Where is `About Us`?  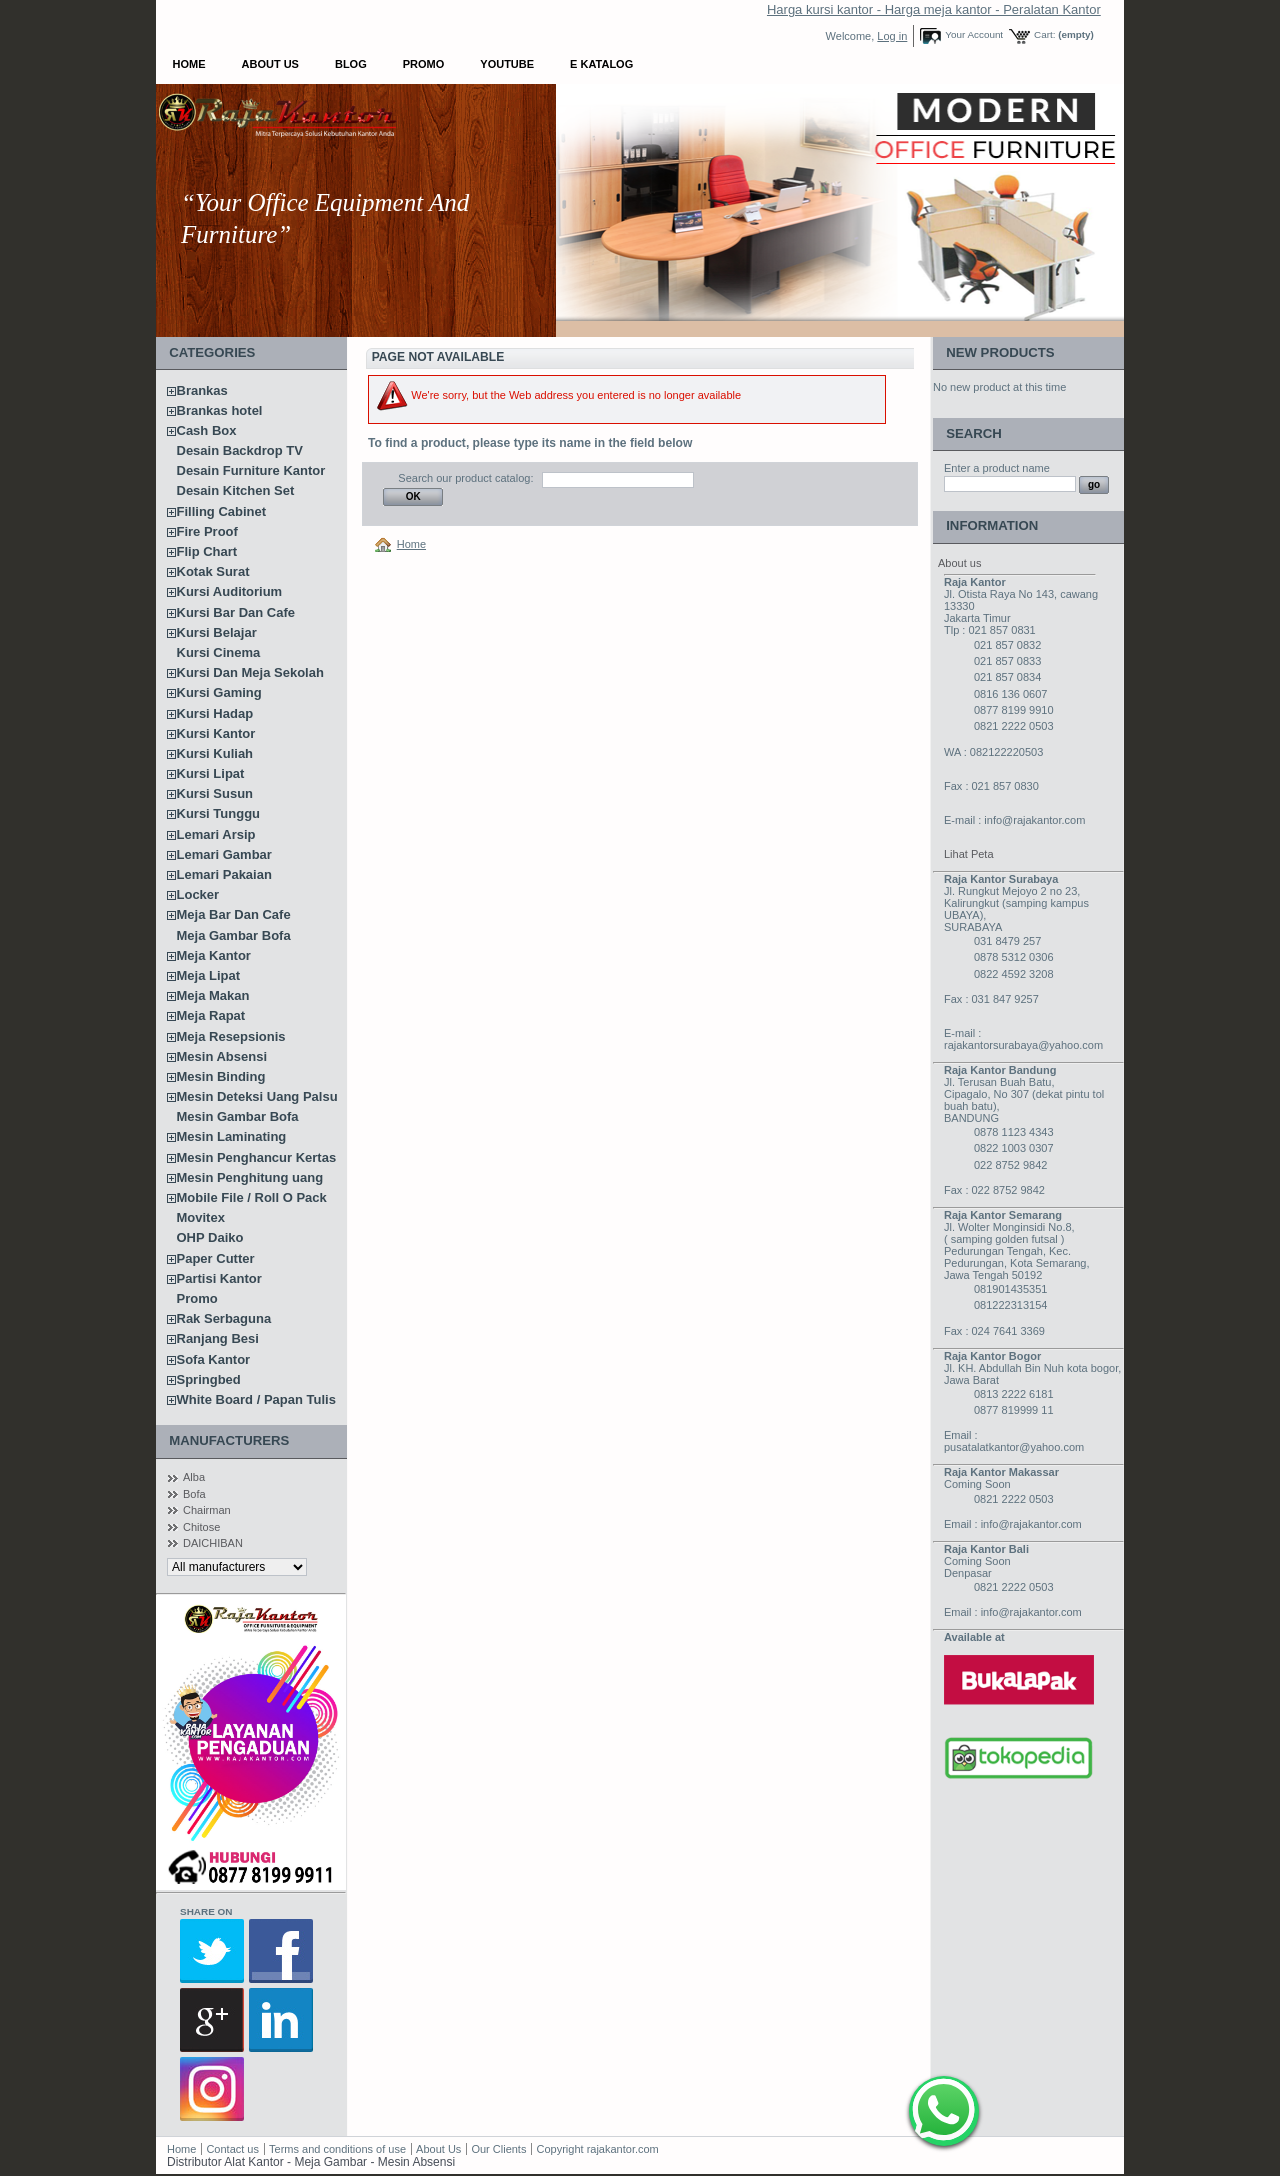 About Us is located at coordinates (270, 64).